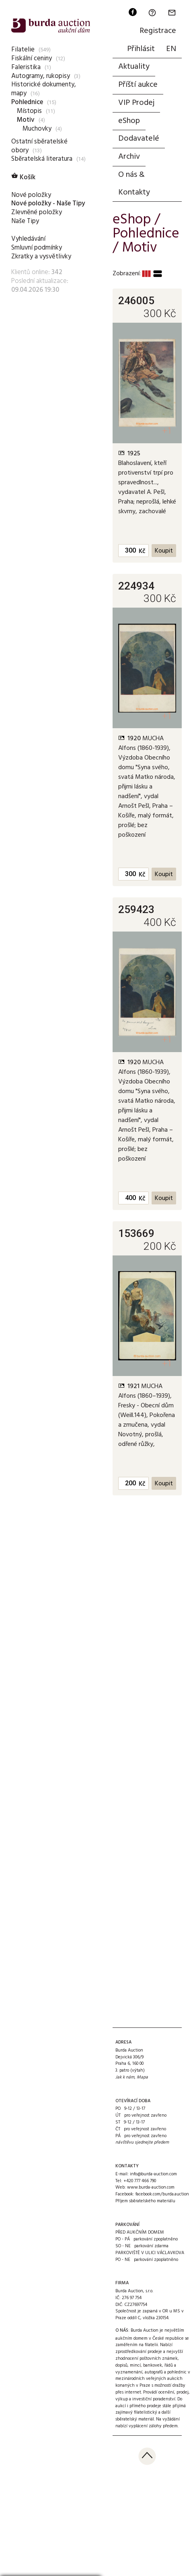  Describe the element at coordinates (158, 31) in the screenshot. I see `Registrace` at that location.